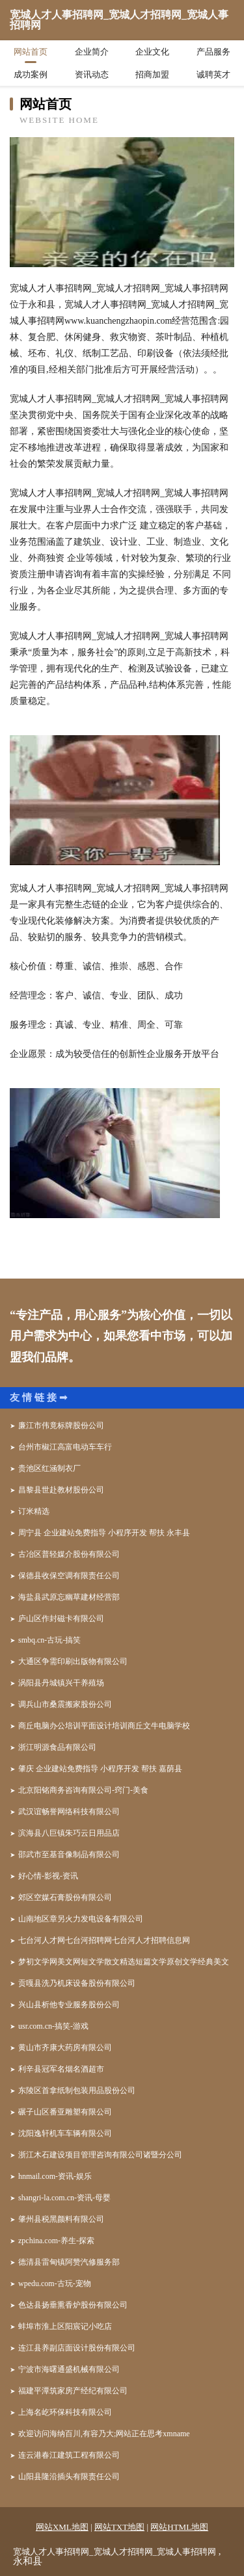  I want to click on 浙江明源食品有限公司, so click(57, 1747).